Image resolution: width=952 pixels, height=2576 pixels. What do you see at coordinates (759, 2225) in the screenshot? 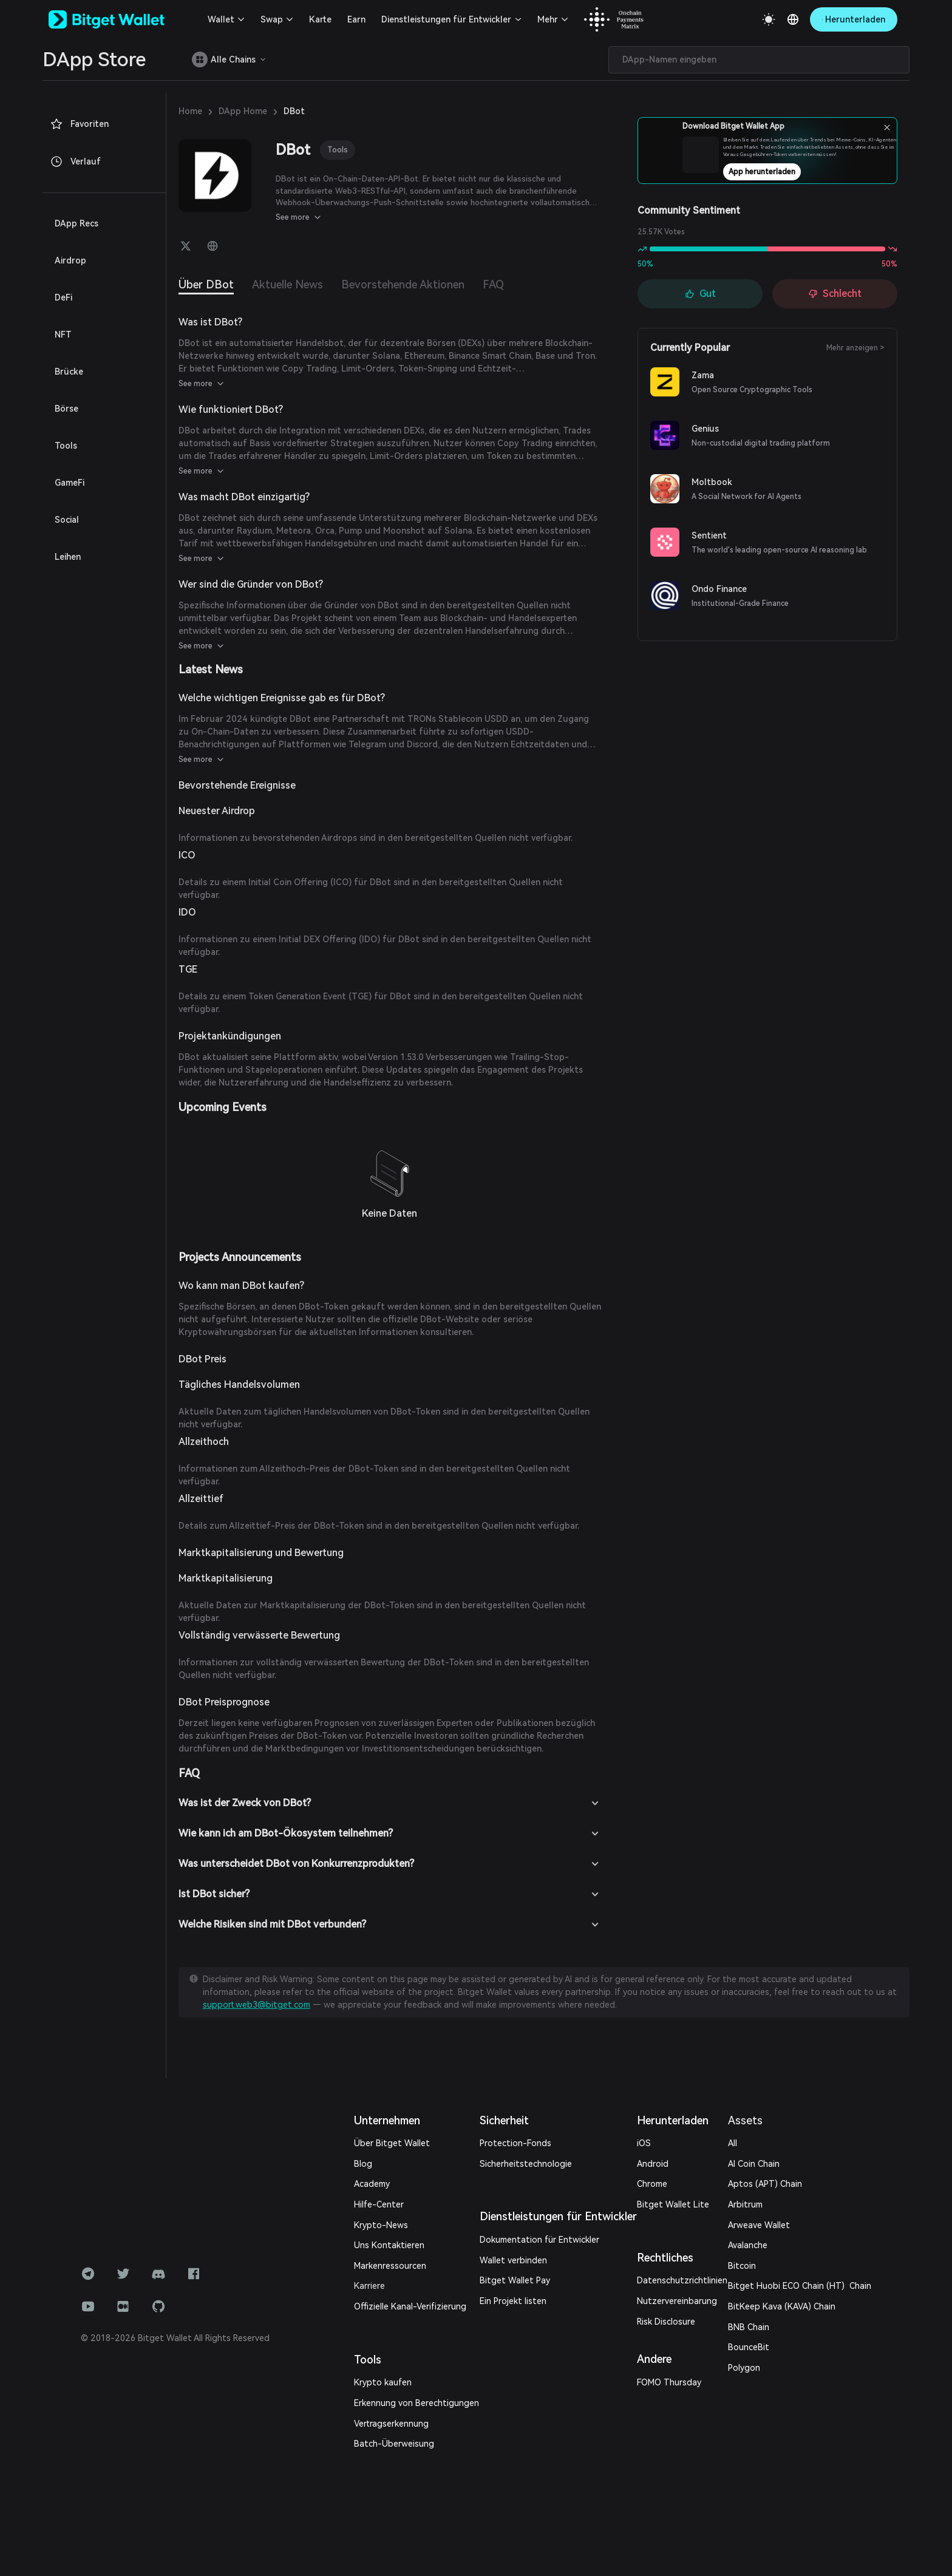
I see `Arweave Wallet` at bounding box center [759, 2225].